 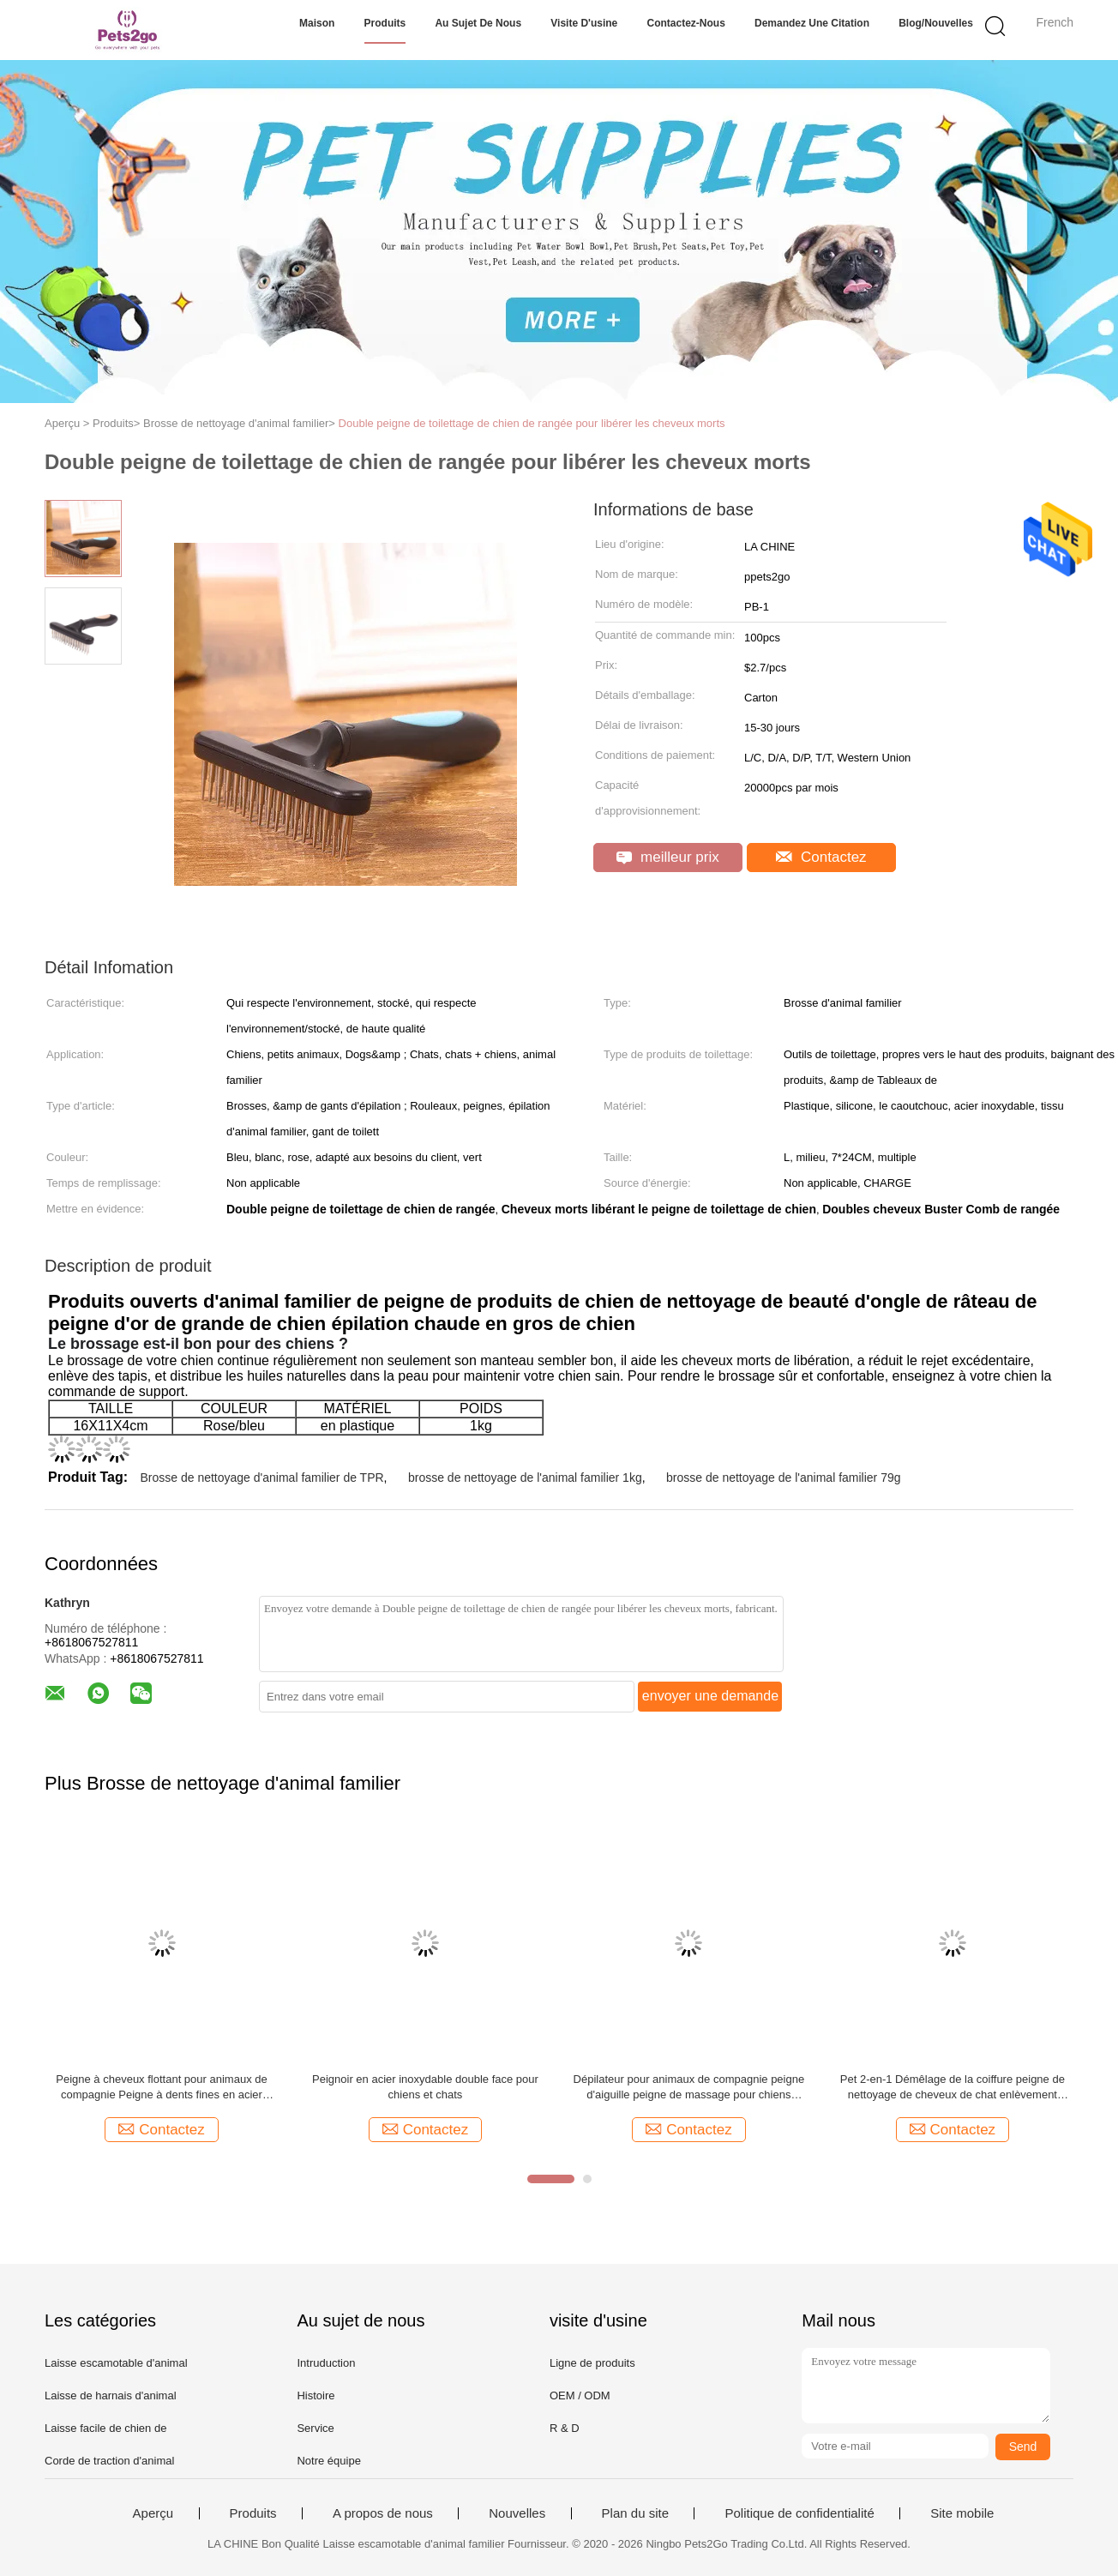 What do you see at coordinates (936, 23) in the screenshot?
I see `Blog/nouvelles` at bounding box center [936, 23].